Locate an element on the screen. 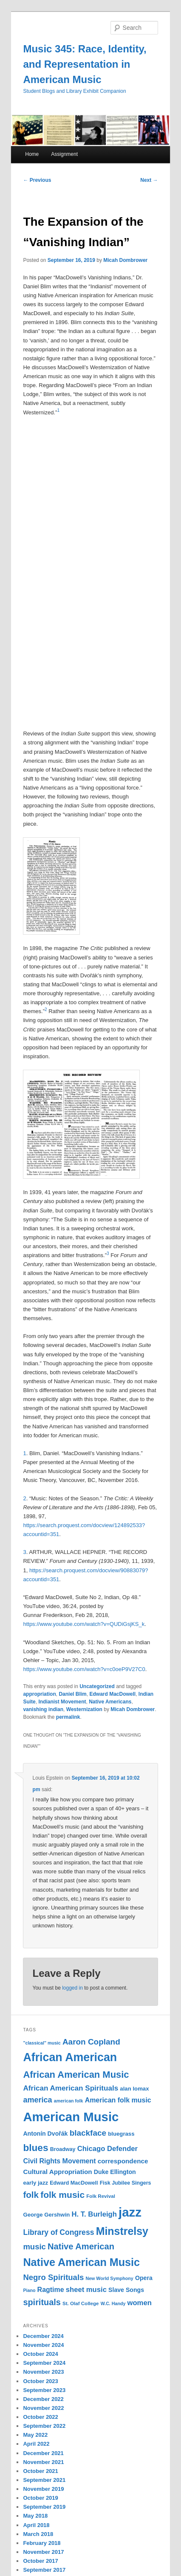  October 2021 is located at coordinates (40, 2471).